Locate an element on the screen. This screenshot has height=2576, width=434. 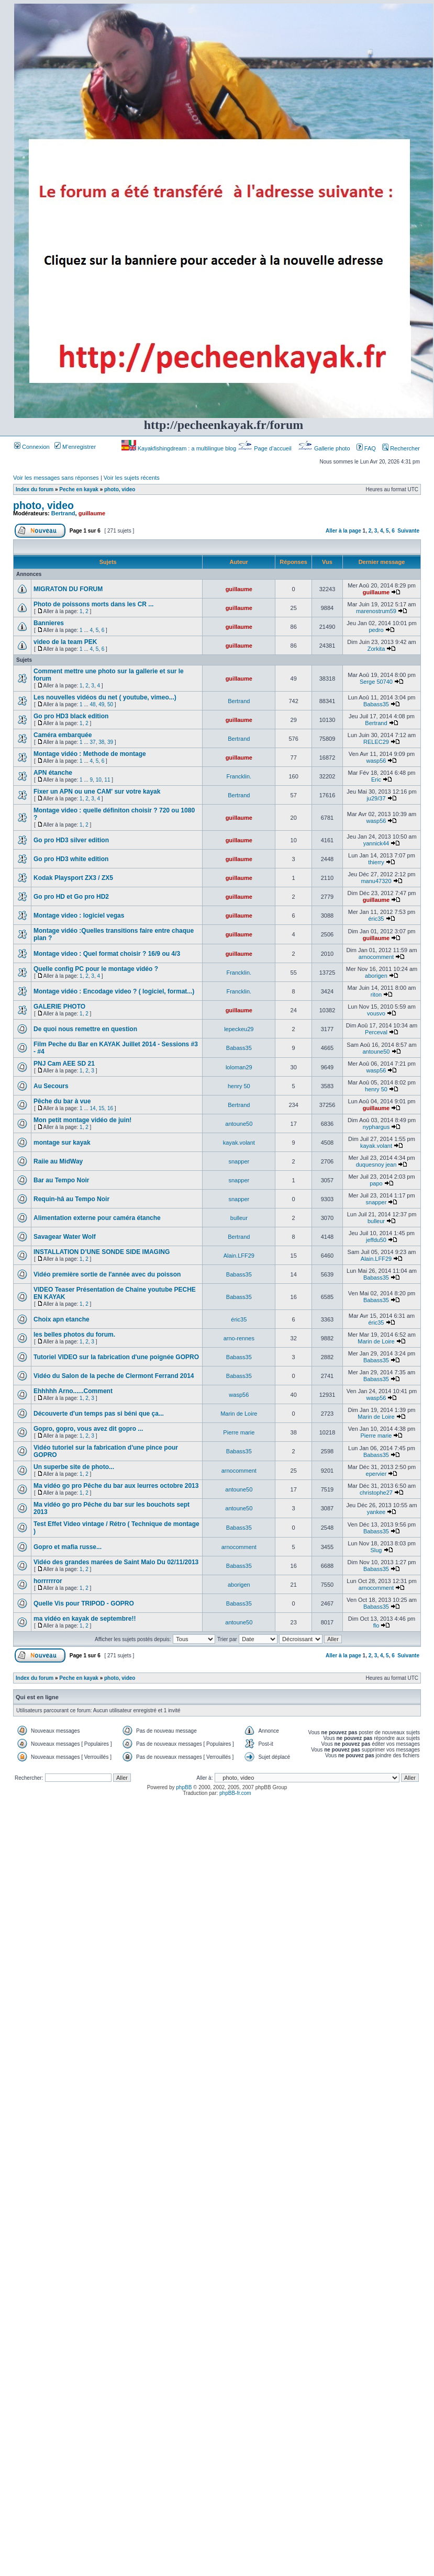
MIGRATON DU FORUM is located at coordinates (68, 589).